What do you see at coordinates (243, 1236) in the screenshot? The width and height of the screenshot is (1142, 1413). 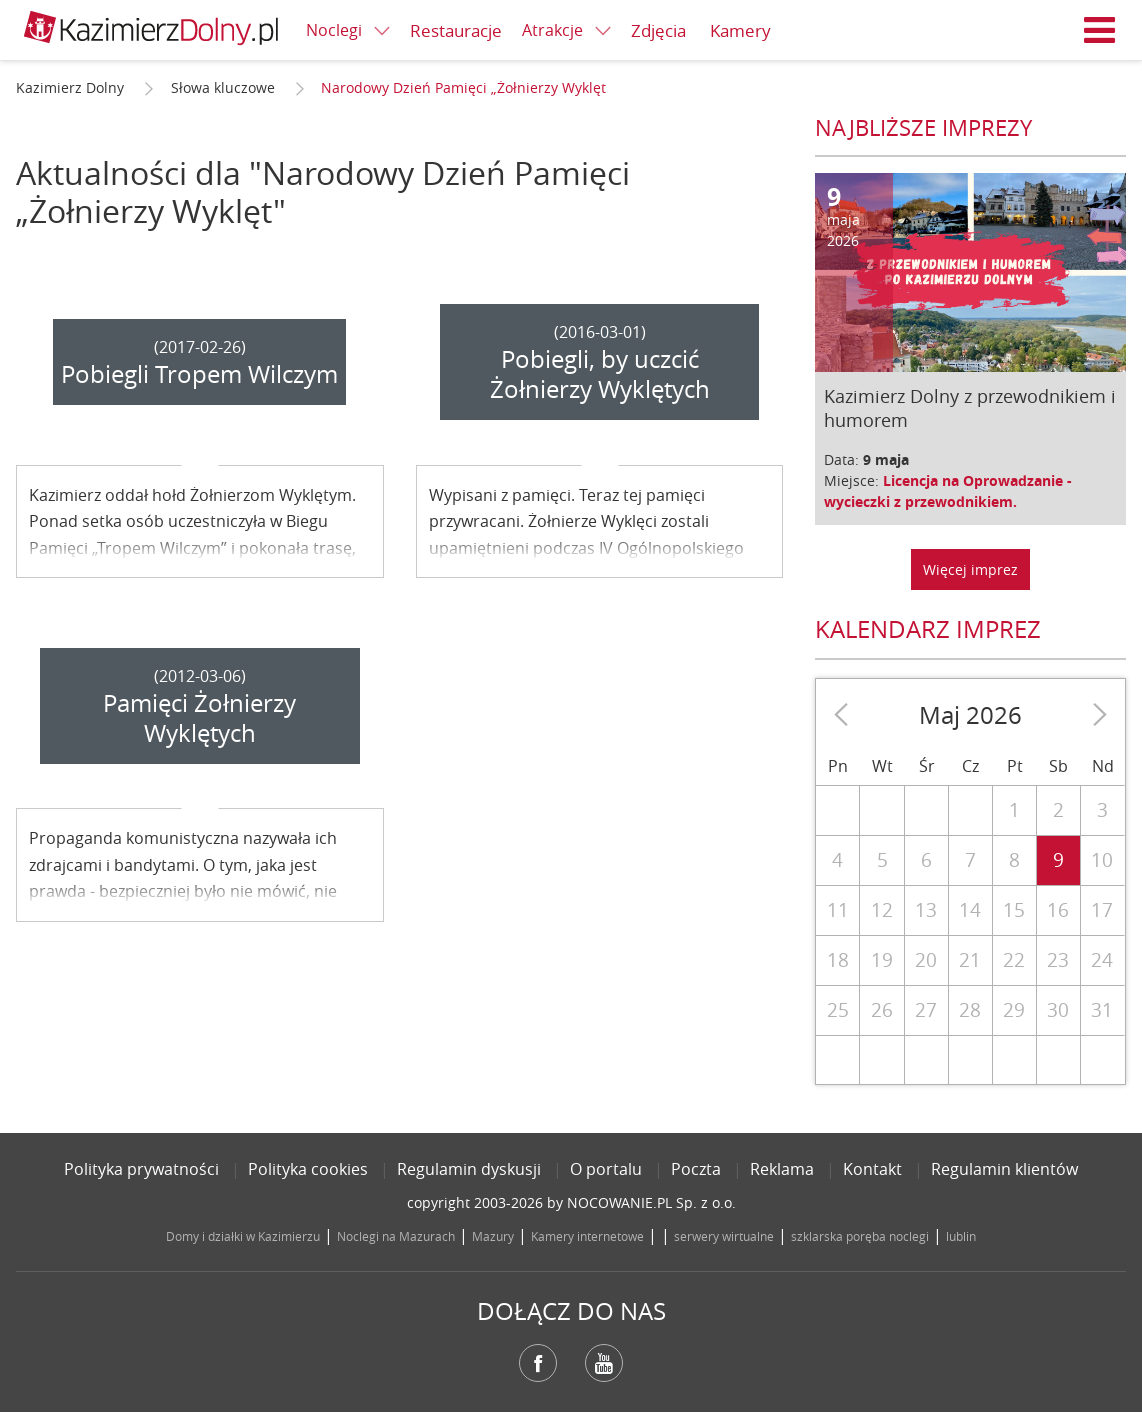 I see `Domy i działki w Kazimierzu` at bounding box center [243, 1236].